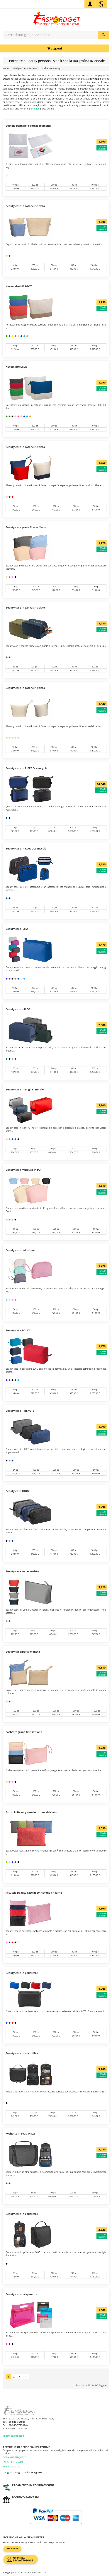  I want to click on Beauty case JESSY, so click(17, 929).